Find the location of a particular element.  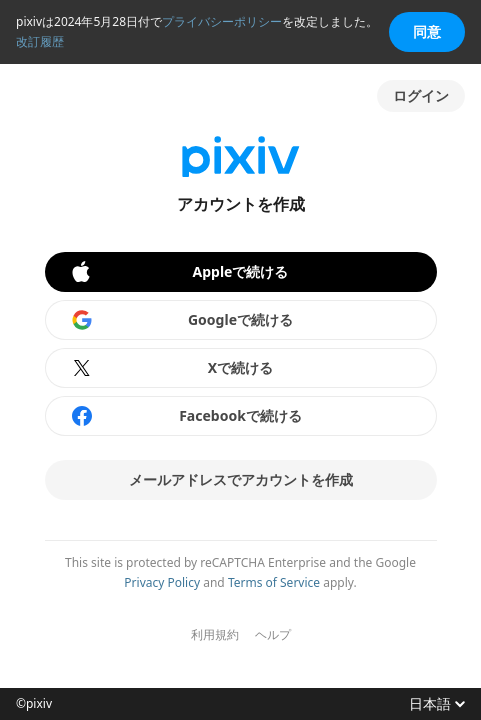

同意 is located at coordinates (427, 31).